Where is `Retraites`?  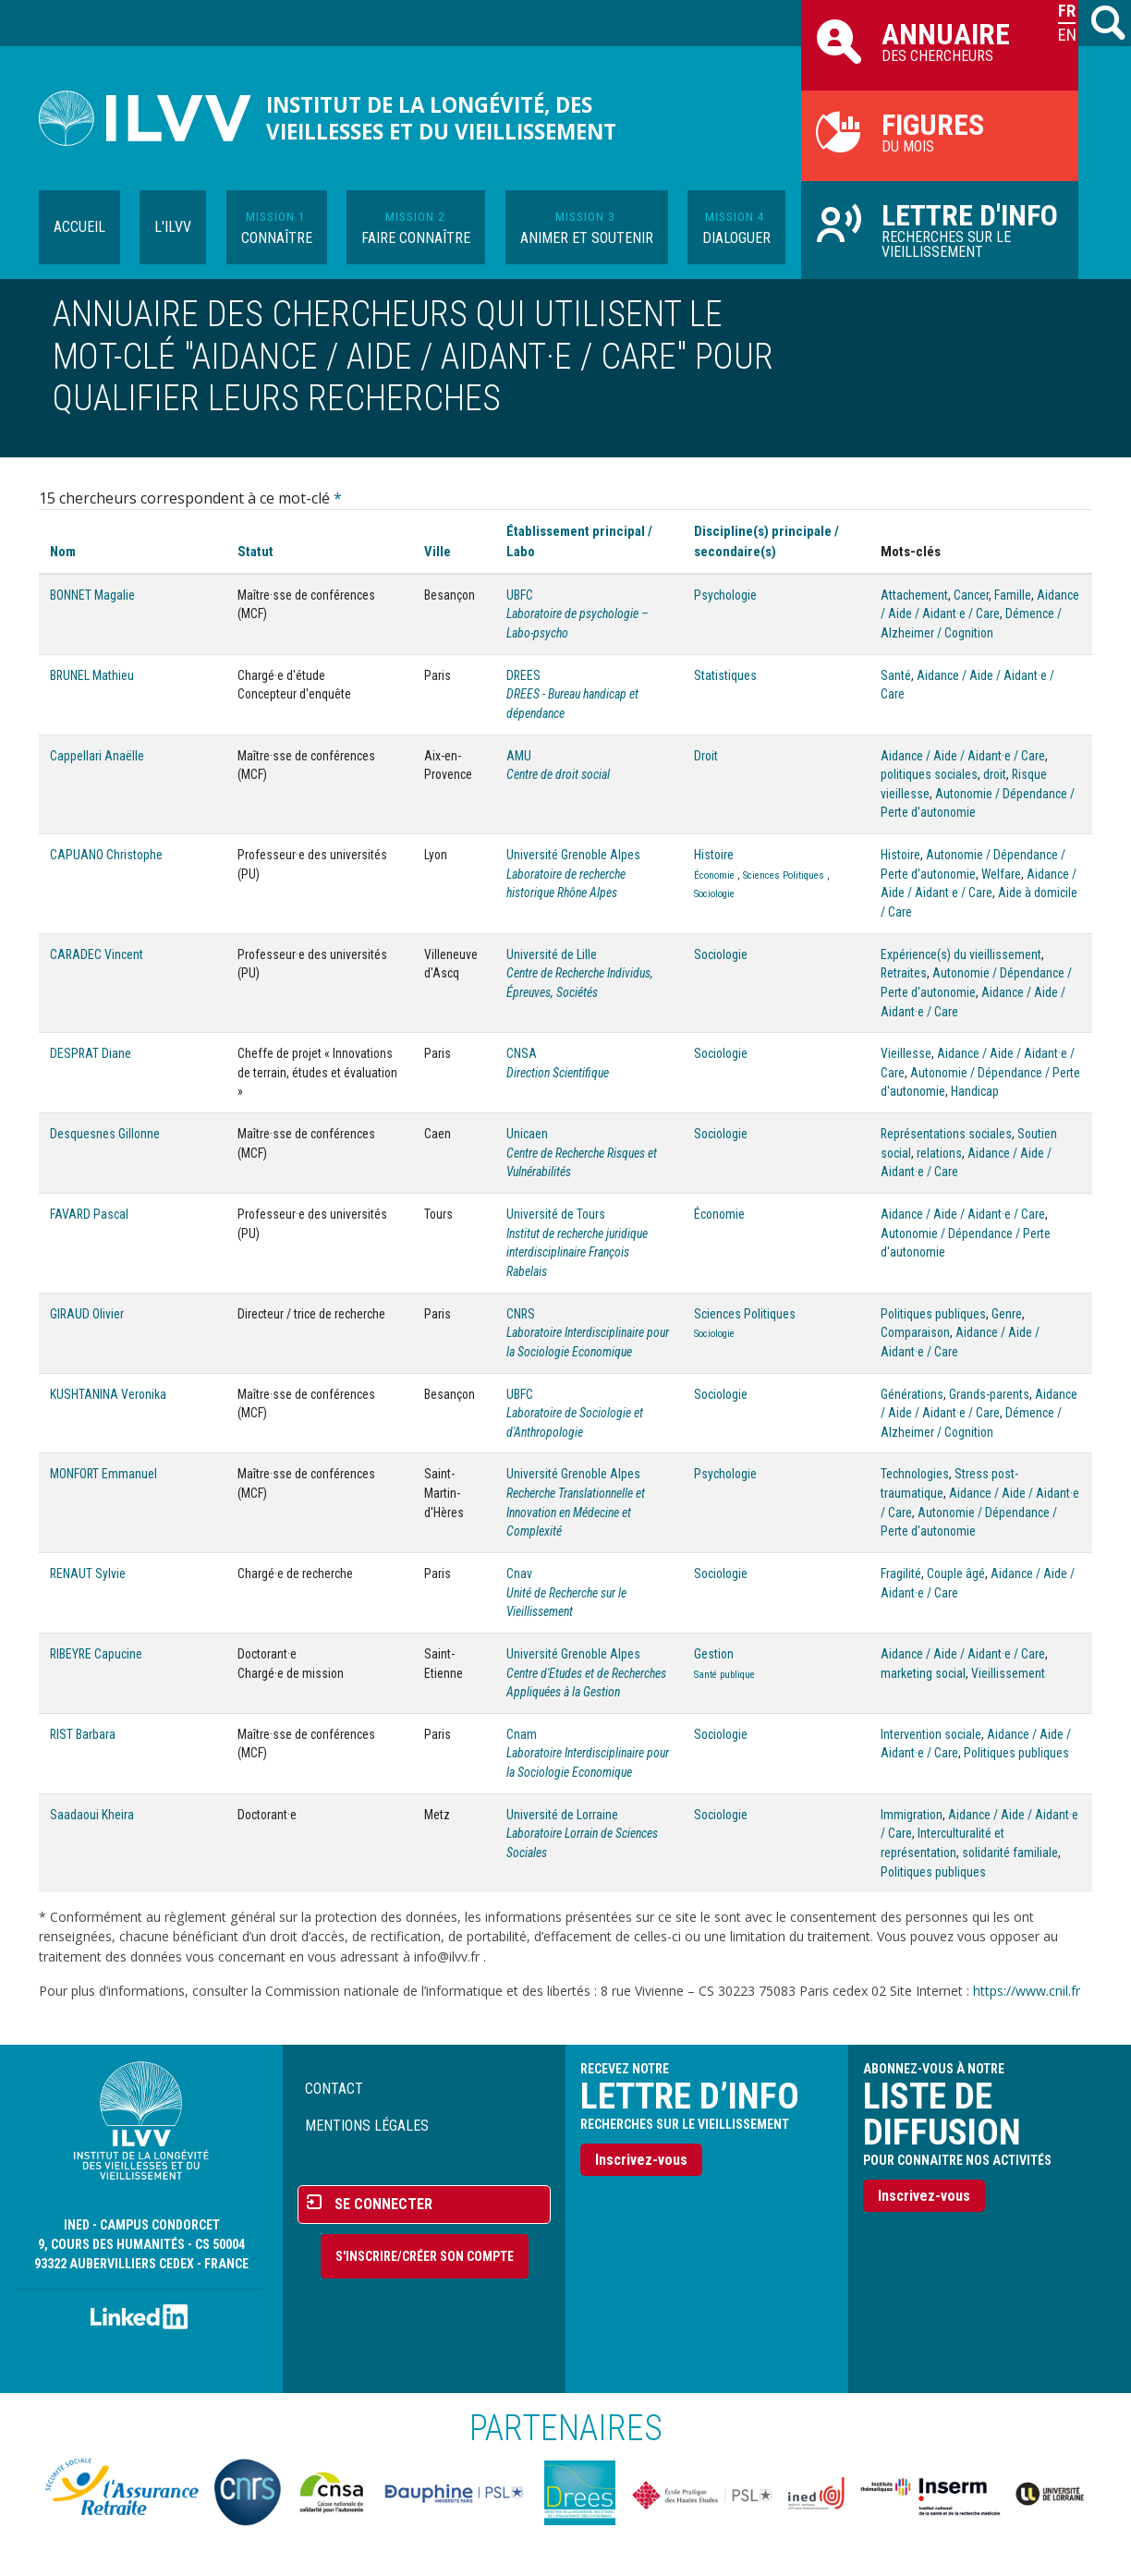
Retraites is located at coordinates (904, 973).